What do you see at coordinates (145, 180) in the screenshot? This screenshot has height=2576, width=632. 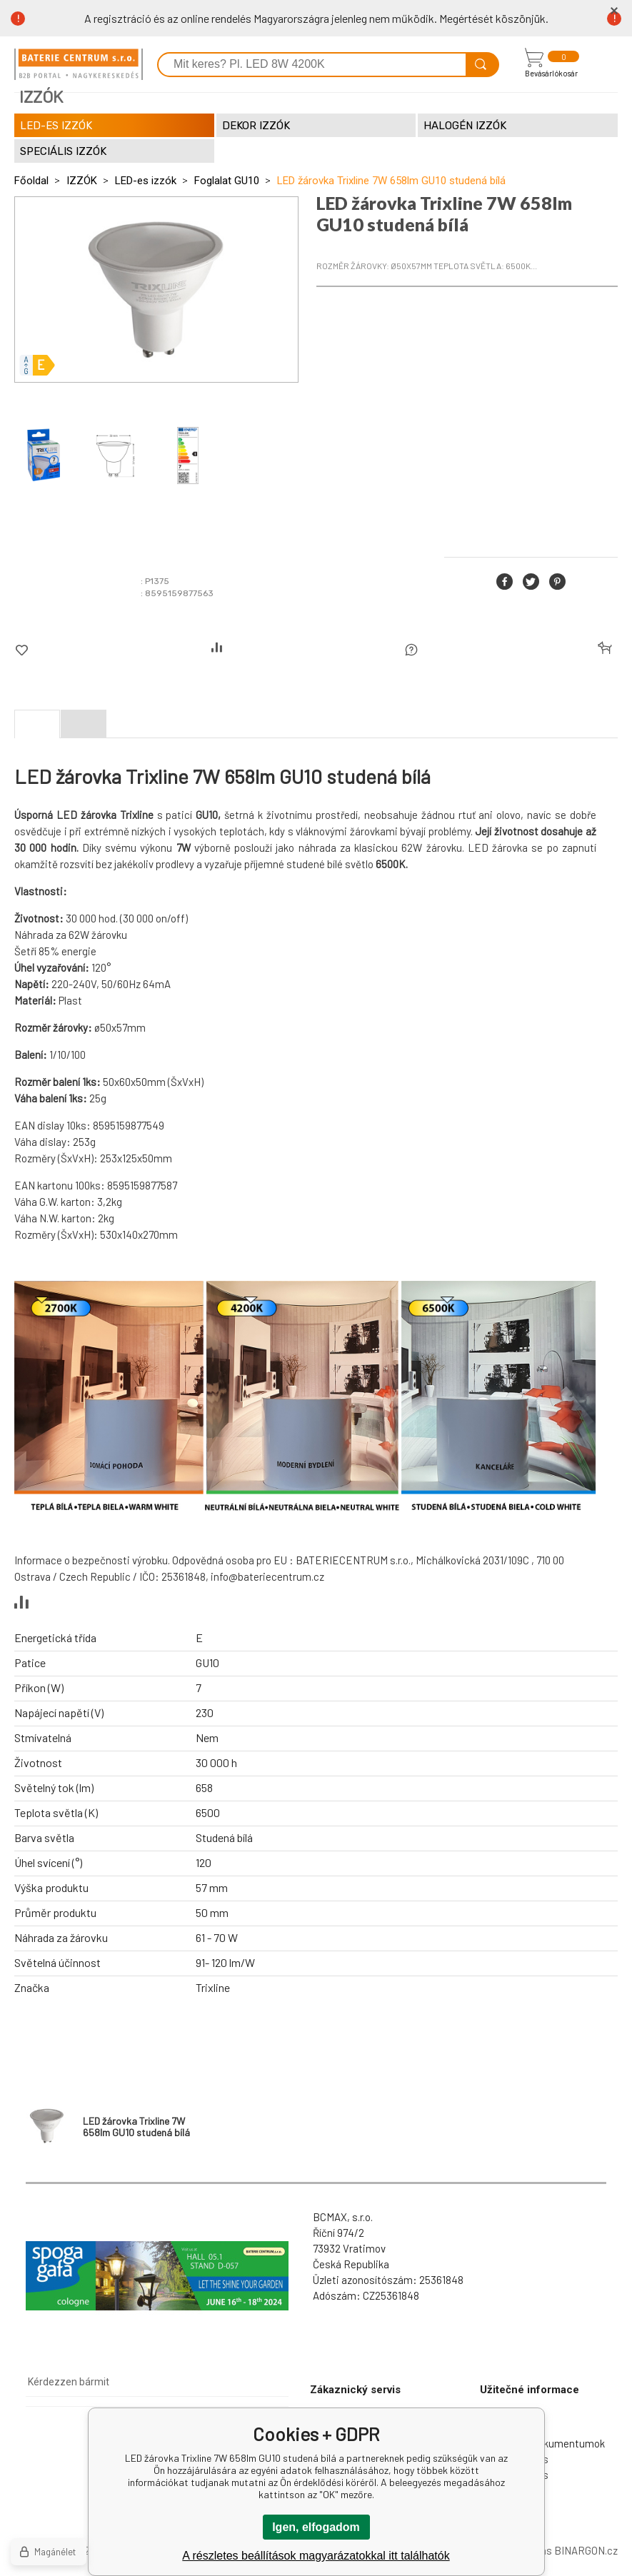 I see `LED-es izzók` at bounding box center [145, 180].